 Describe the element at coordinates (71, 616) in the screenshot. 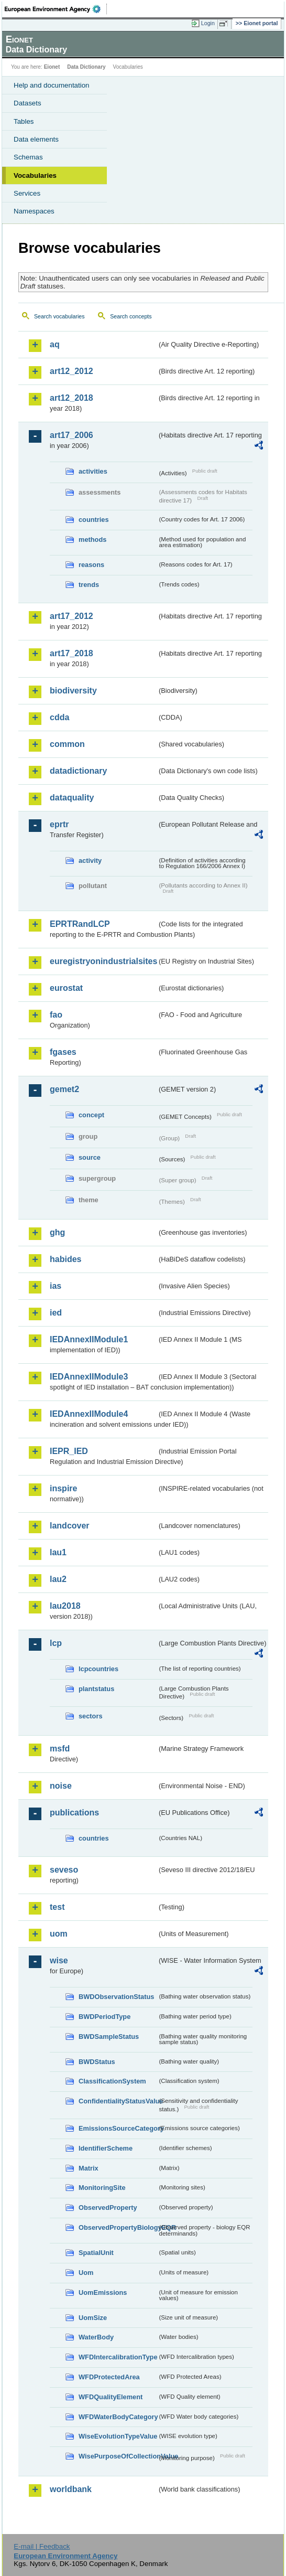

I see `art17_2012` at that location.